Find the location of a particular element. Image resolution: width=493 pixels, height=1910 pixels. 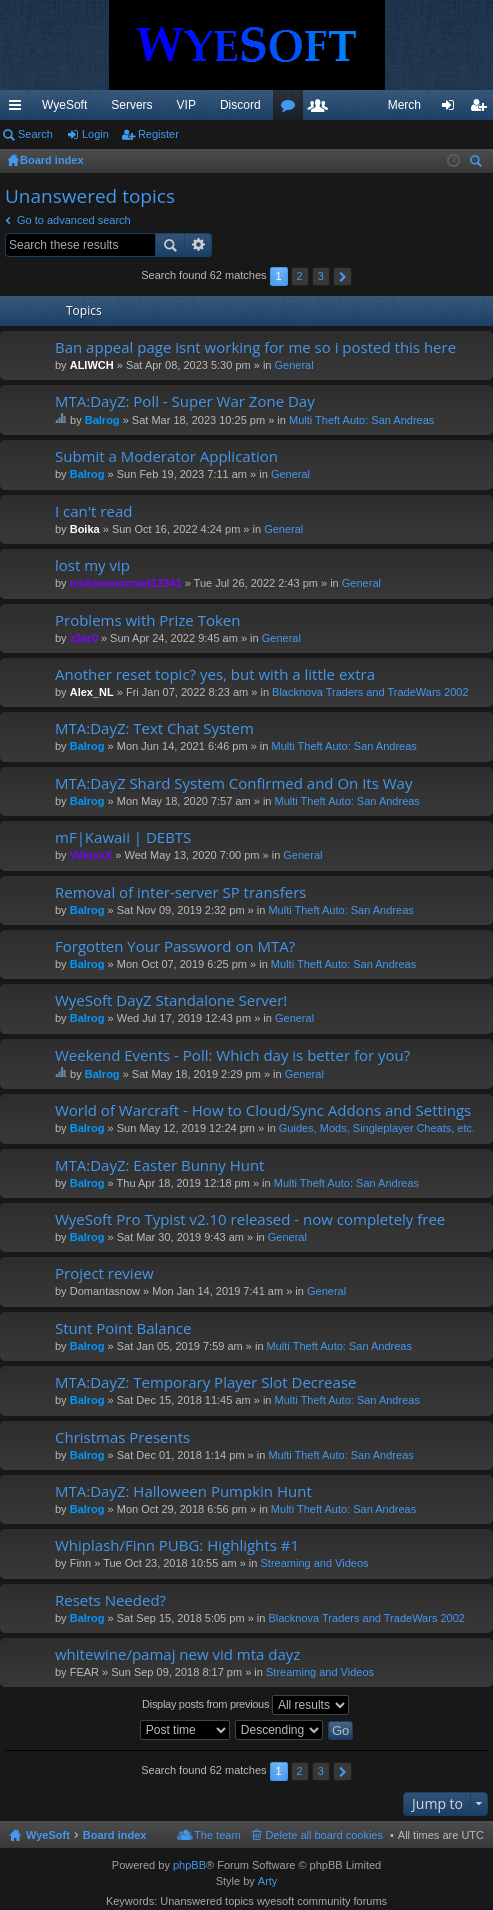

Project review is located at coordinates (104, 1273).